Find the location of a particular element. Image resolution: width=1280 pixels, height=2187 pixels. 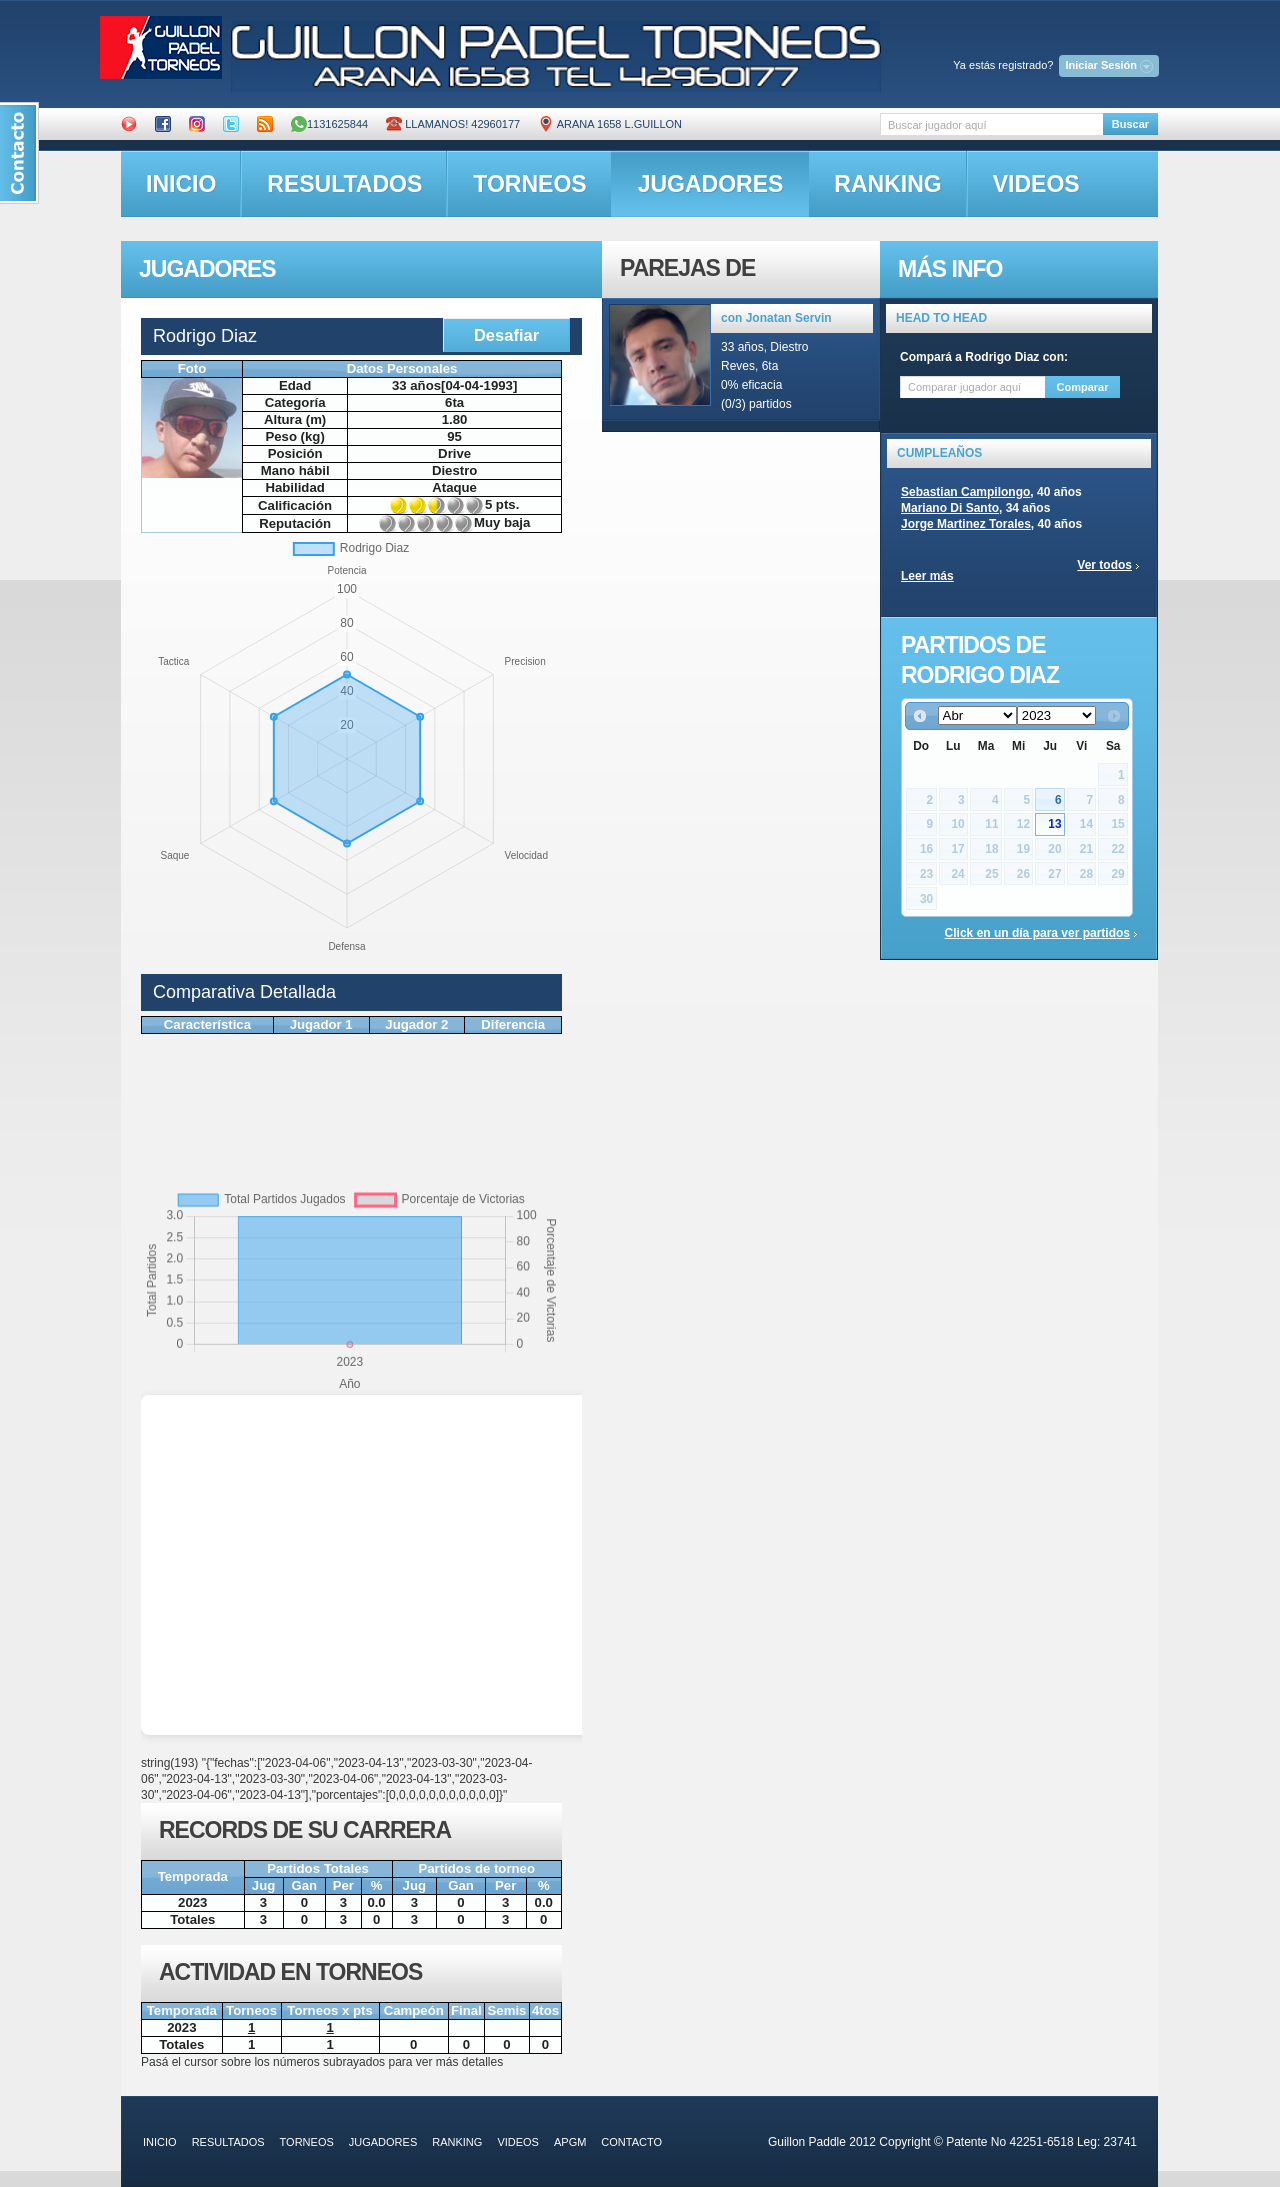

videos is located at coordinates (1036, 184).